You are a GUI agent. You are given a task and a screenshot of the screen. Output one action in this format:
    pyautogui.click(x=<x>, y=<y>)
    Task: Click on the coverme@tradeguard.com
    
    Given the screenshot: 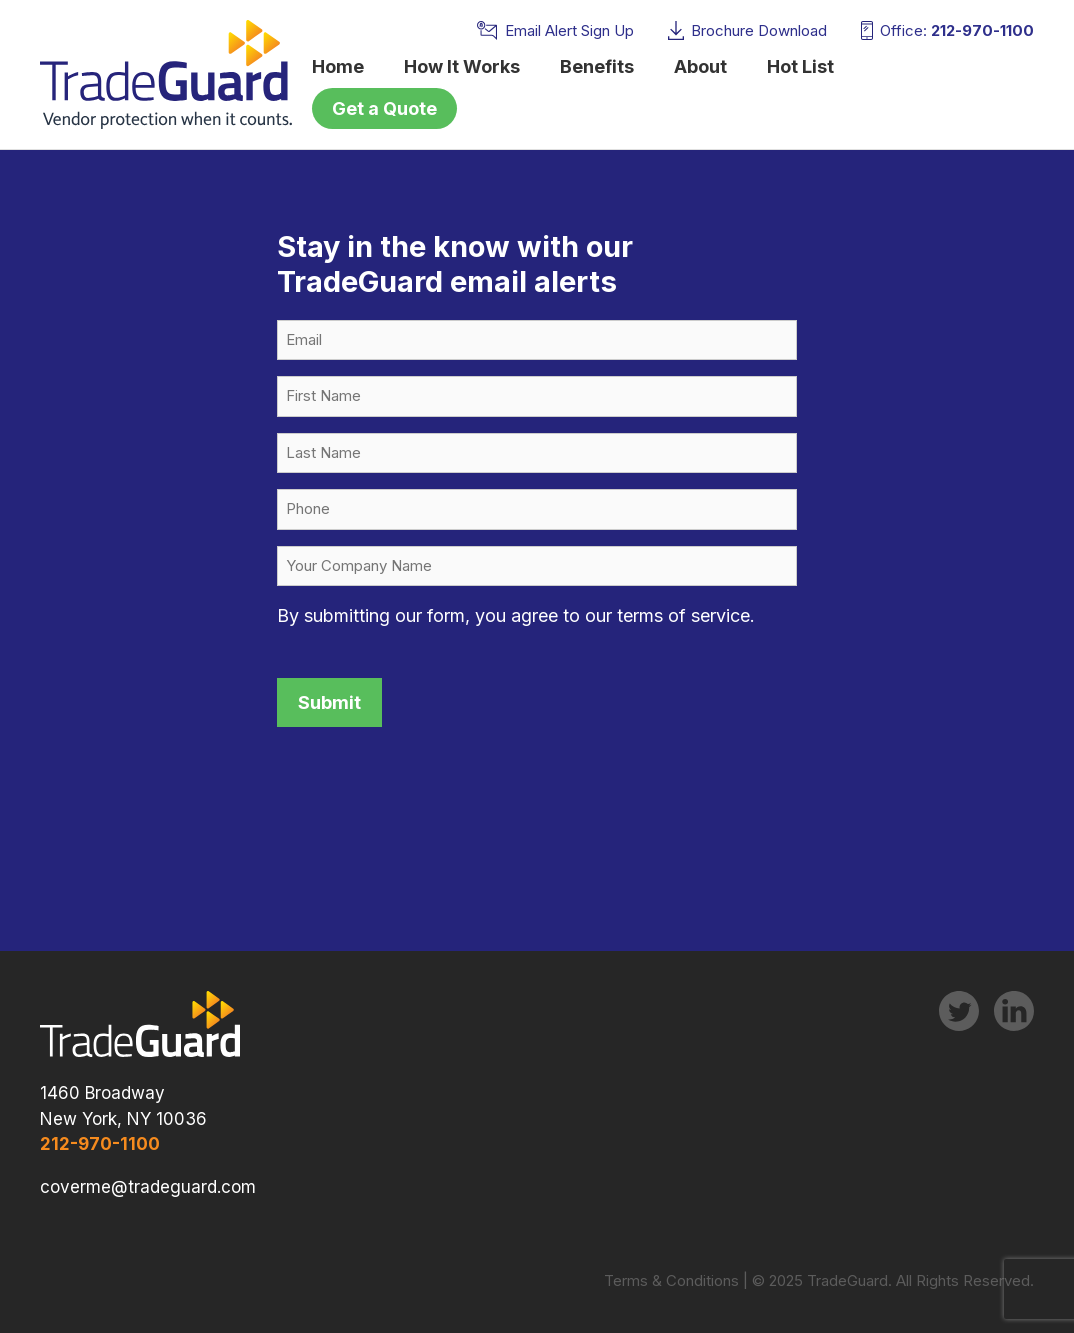 What is the action you would take?
    pyautogui.click(x=148, y=1187)
    